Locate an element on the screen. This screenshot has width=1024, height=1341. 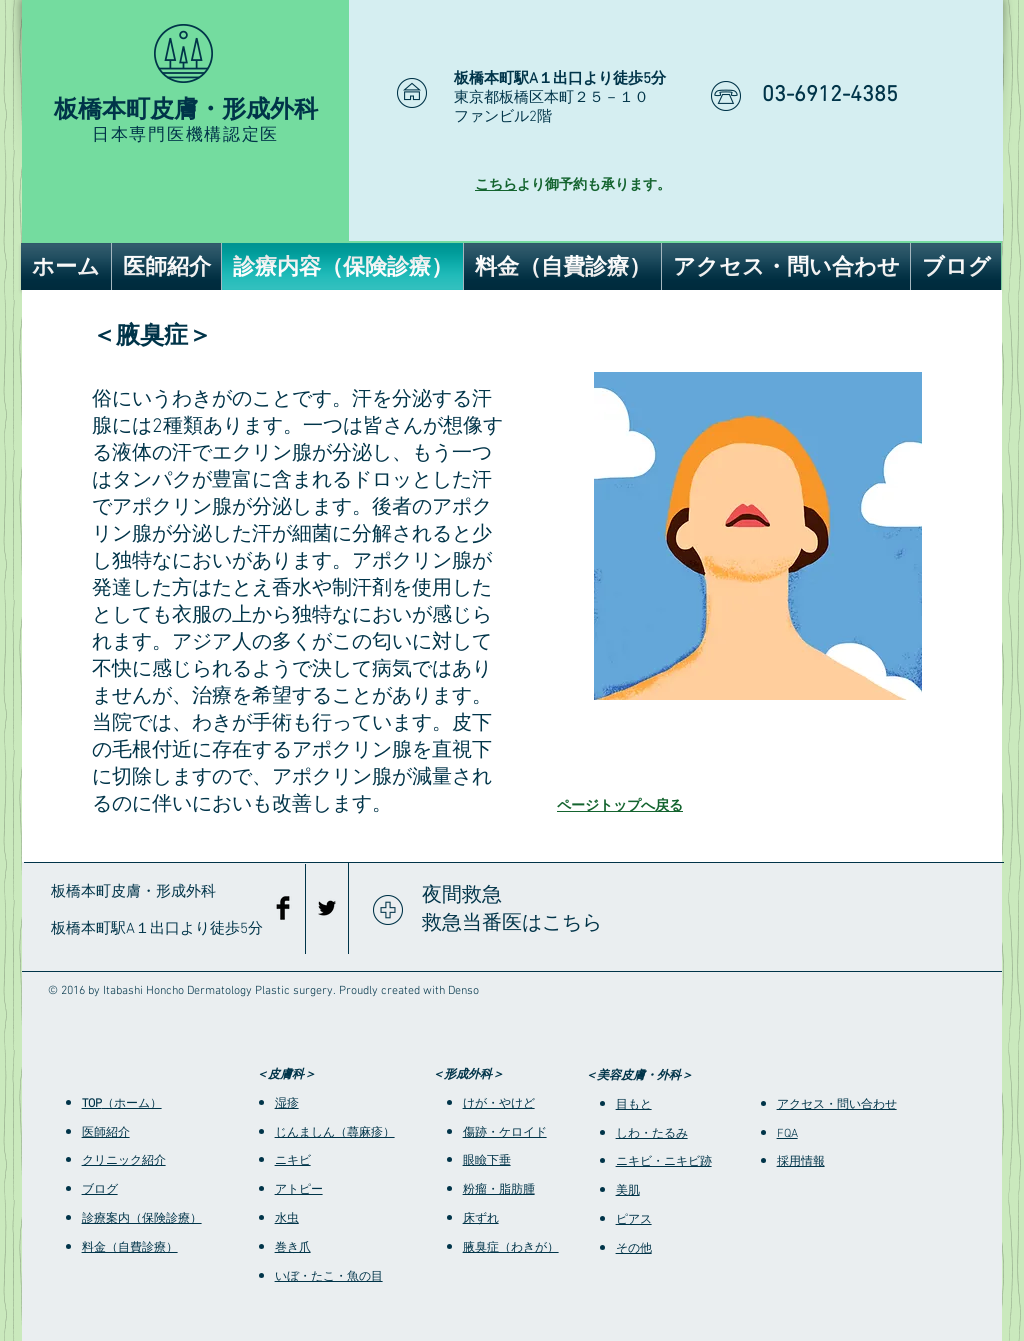
アトピー is located at coordinates (299, 1190).